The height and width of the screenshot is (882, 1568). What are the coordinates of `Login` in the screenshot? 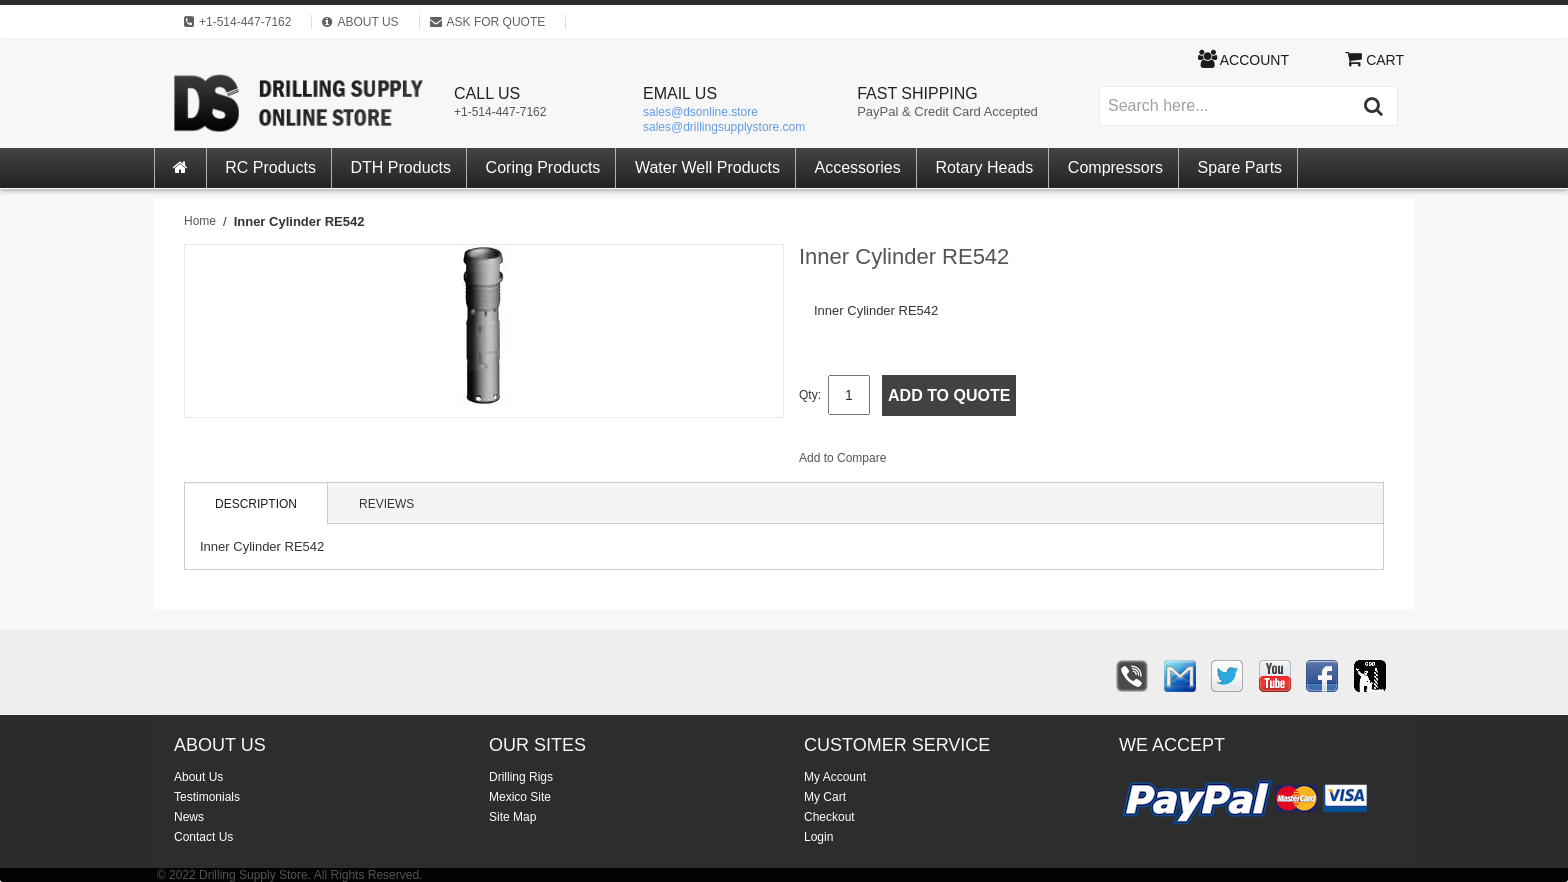 It's located at (818, 837).